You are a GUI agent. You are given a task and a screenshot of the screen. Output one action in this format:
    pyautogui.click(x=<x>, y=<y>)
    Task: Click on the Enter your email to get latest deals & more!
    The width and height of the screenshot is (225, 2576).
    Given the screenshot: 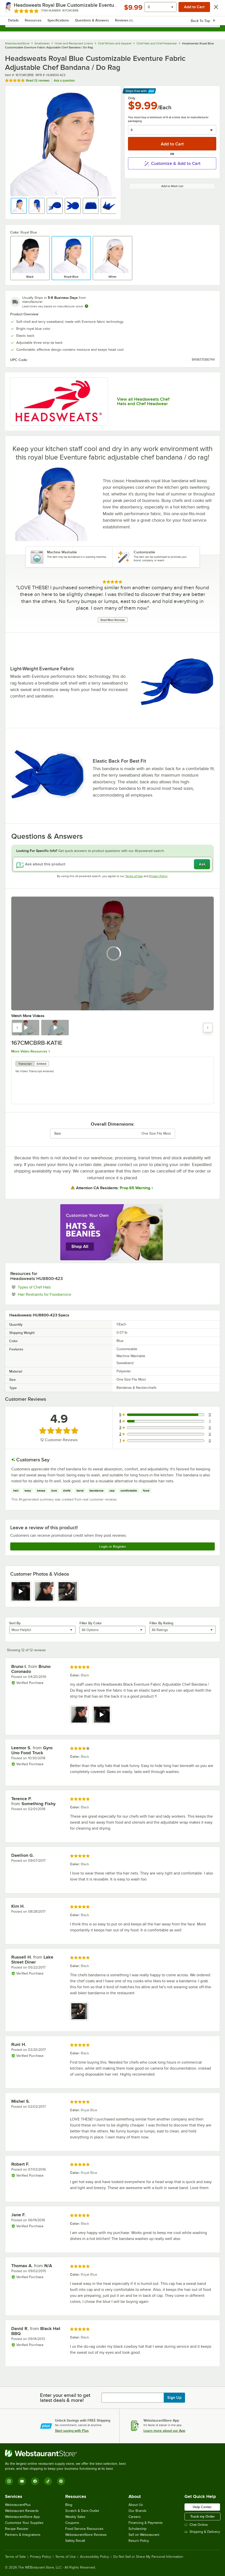 What is the action you would take?
    pyautogui.click(x=65, y=2398)
    